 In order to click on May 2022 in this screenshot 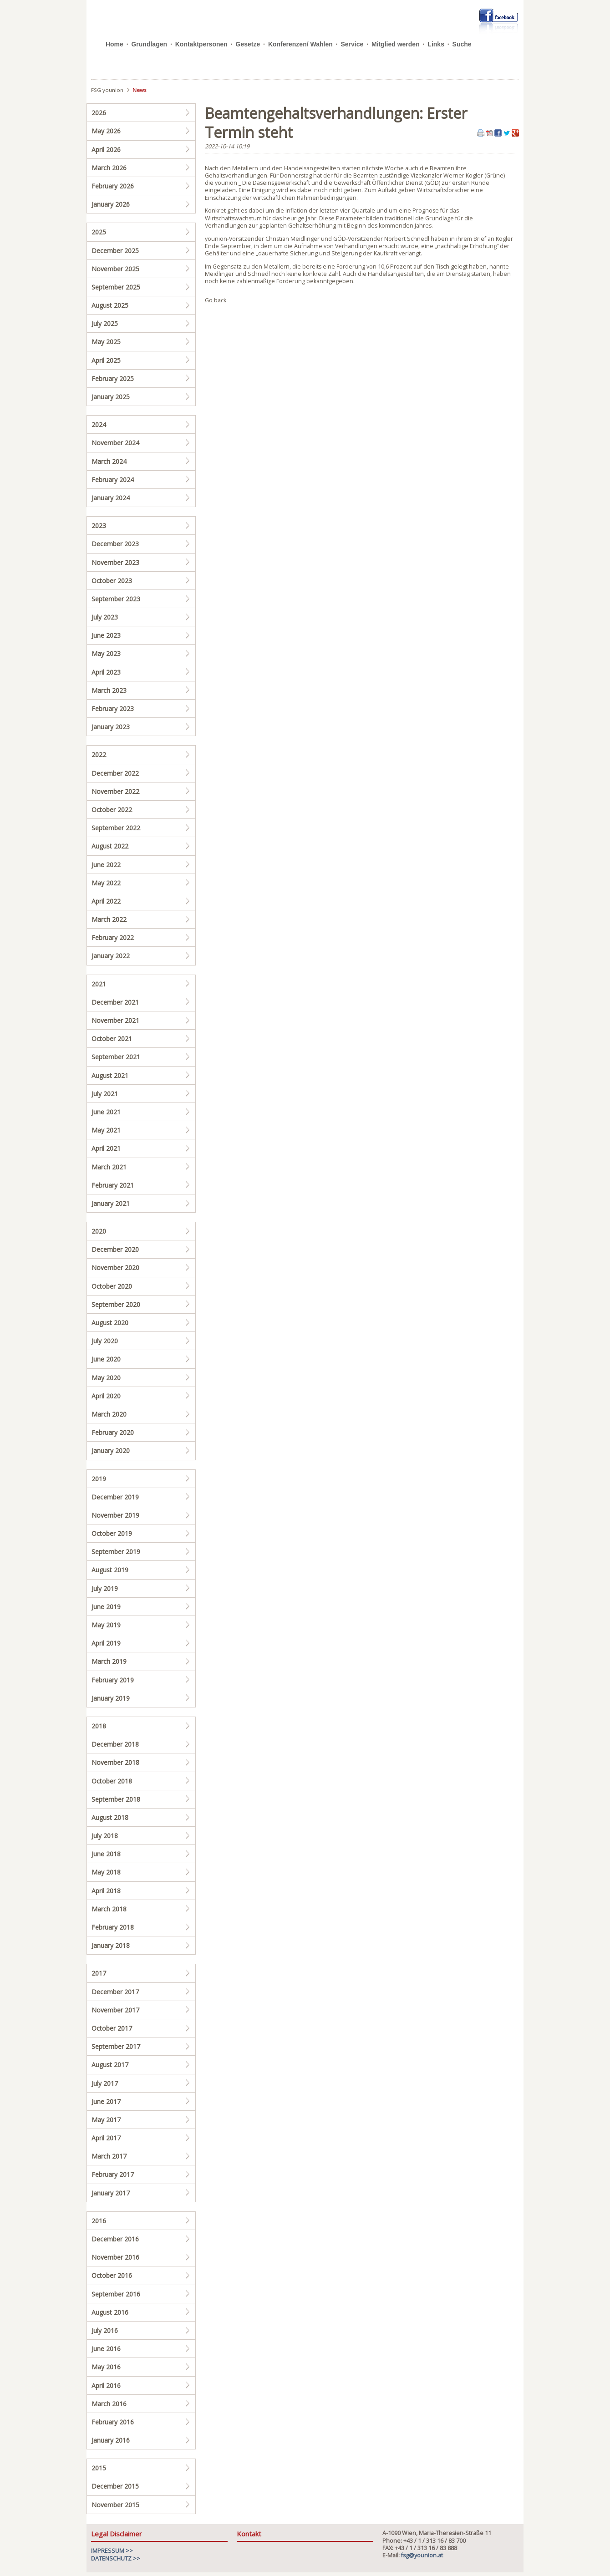, I will do `click(106, 883)`.